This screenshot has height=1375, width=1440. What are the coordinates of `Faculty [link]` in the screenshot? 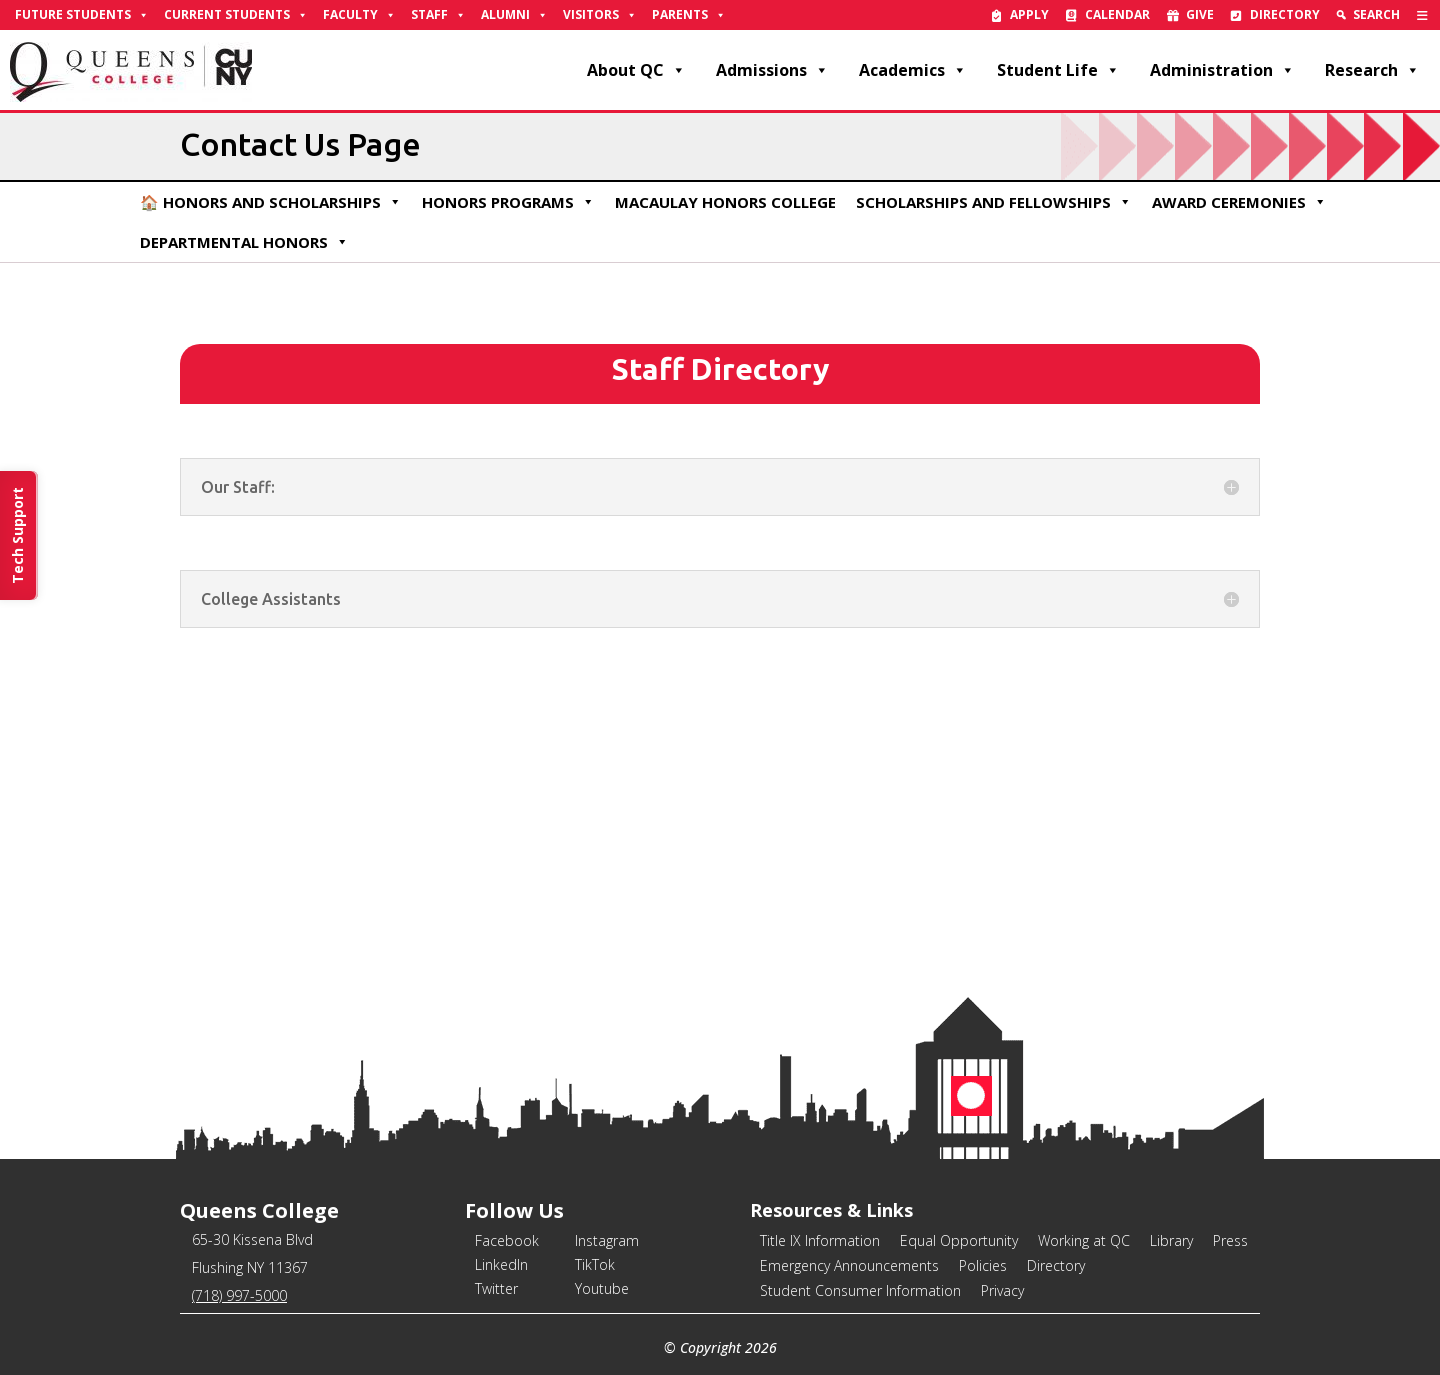 It's located at (359, 15).